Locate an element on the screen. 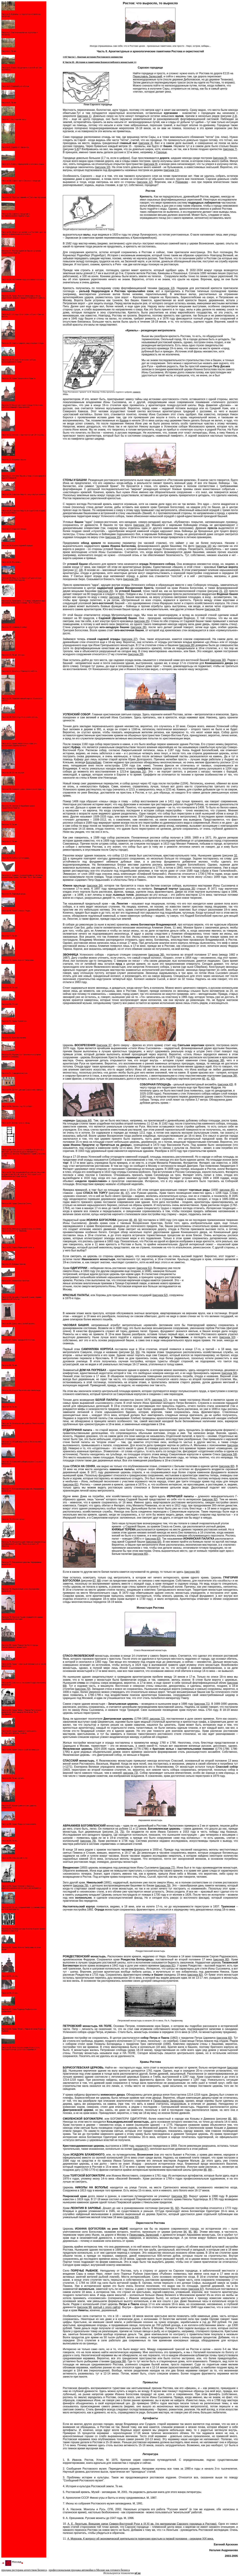 The image size is (244, 2576). рисунок 19 is located at coordinates (131, 579).